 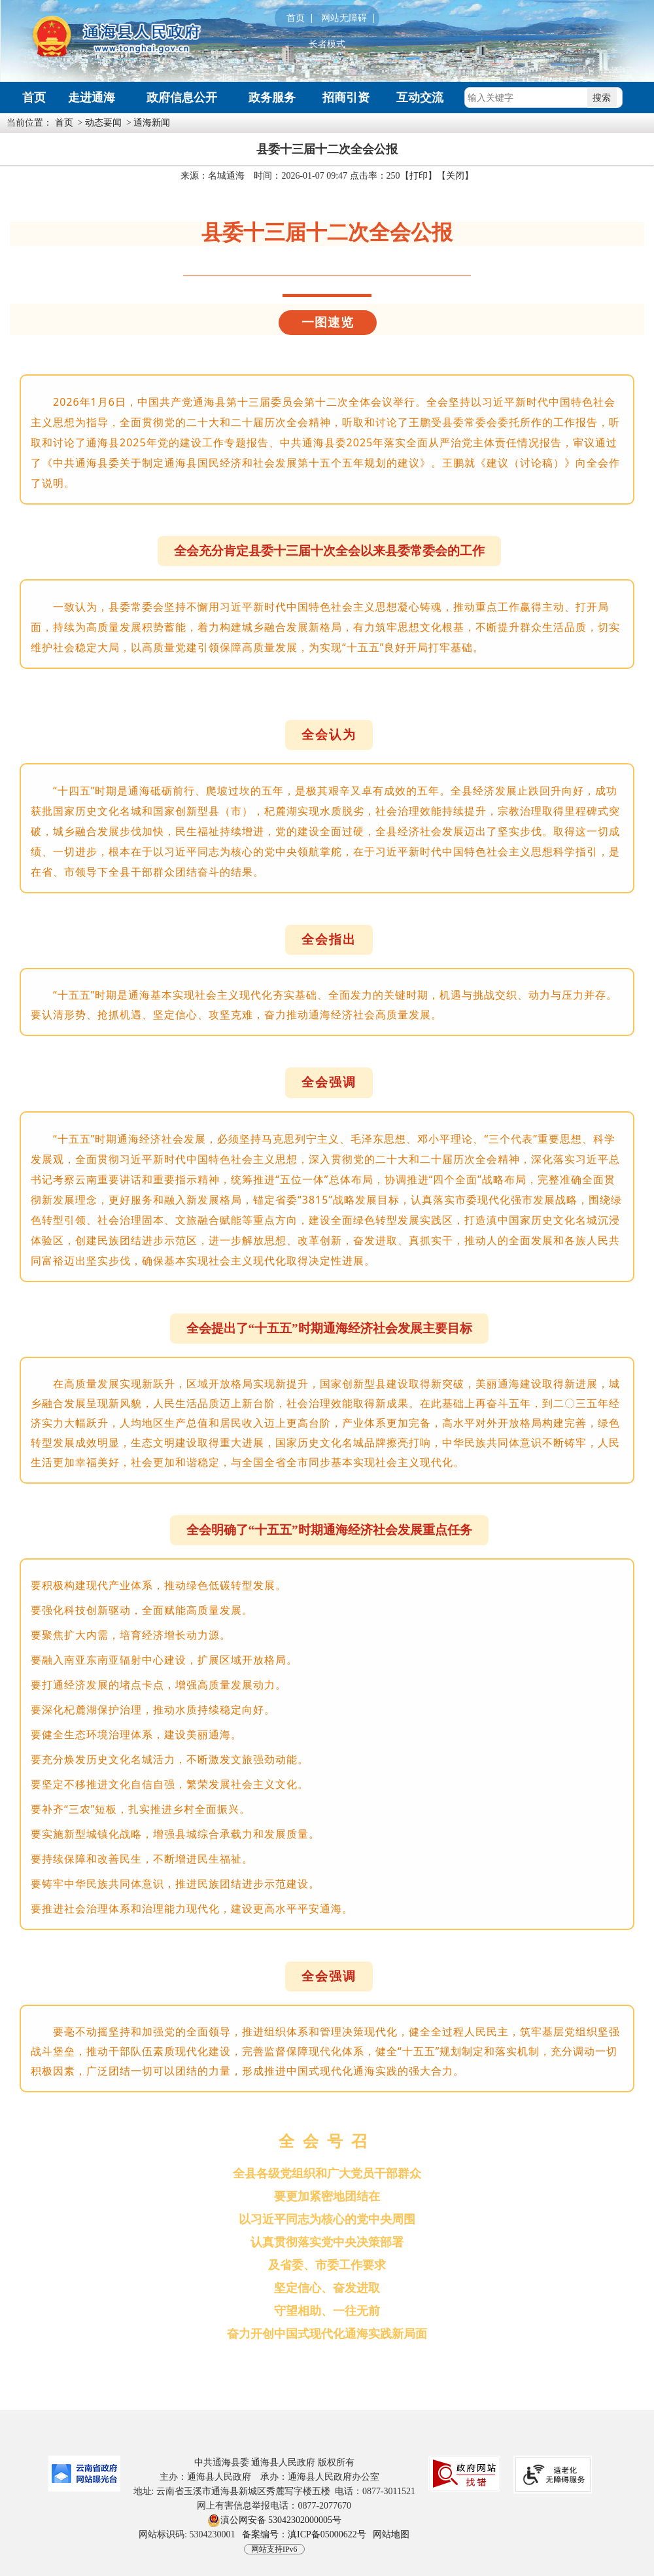 What do you see at coordinates (455, 176) in the screenshot?
I see `关闭` at bounding box center [455, 176].